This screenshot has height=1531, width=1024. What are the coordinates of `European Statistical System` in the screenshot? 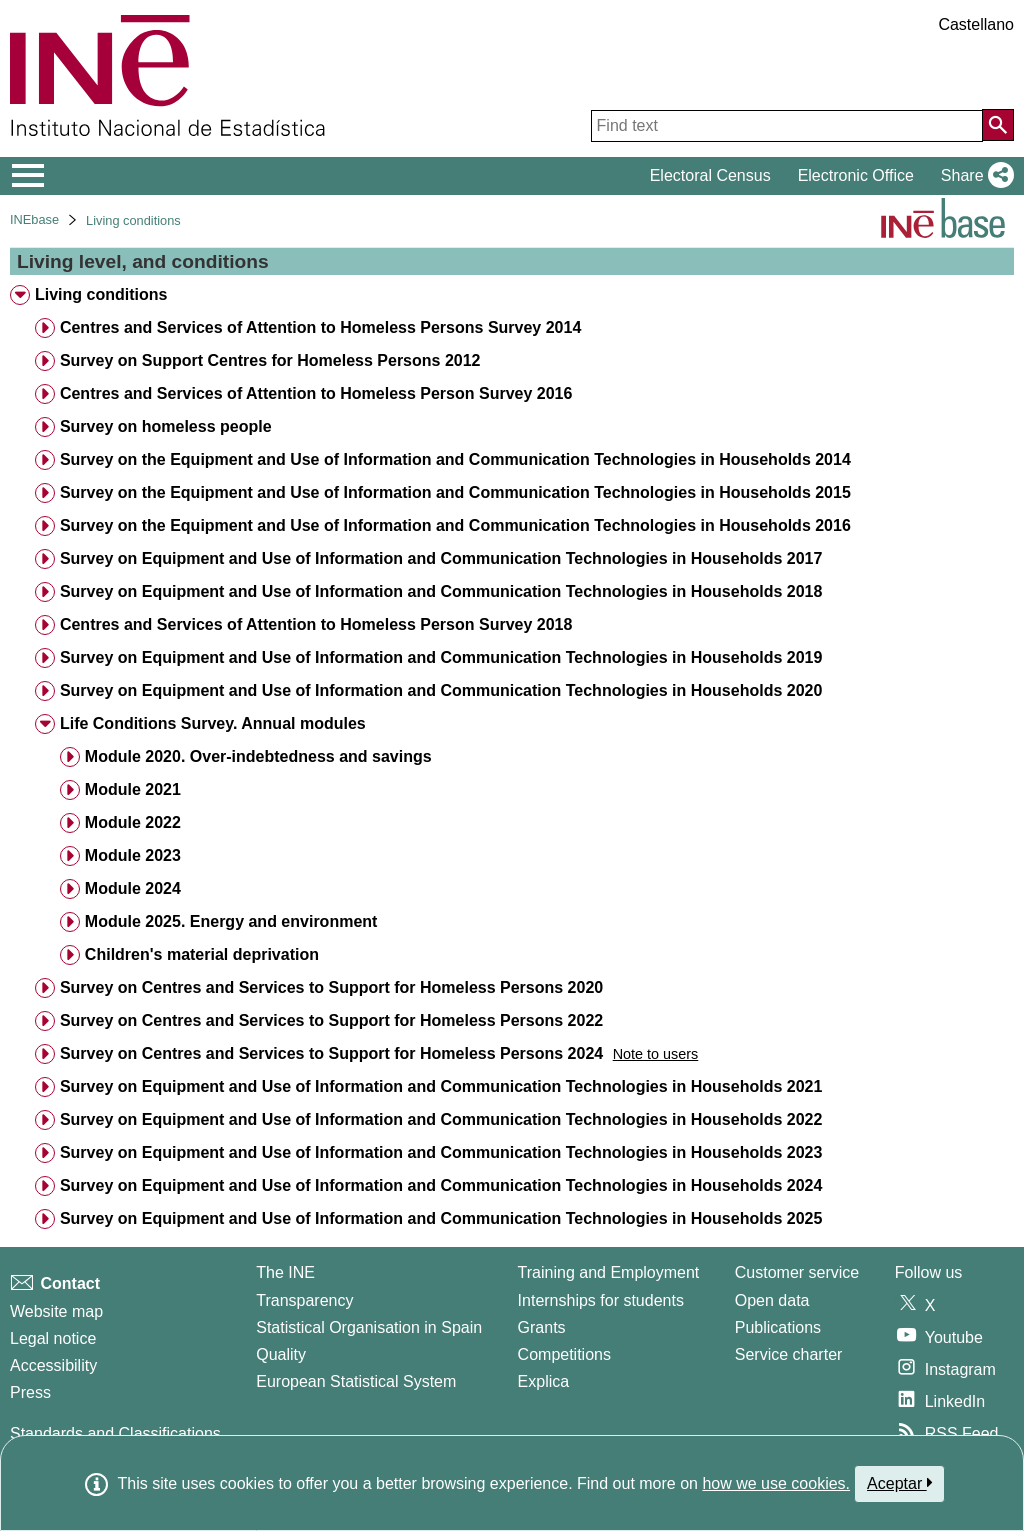 It's located at (356, 1381).